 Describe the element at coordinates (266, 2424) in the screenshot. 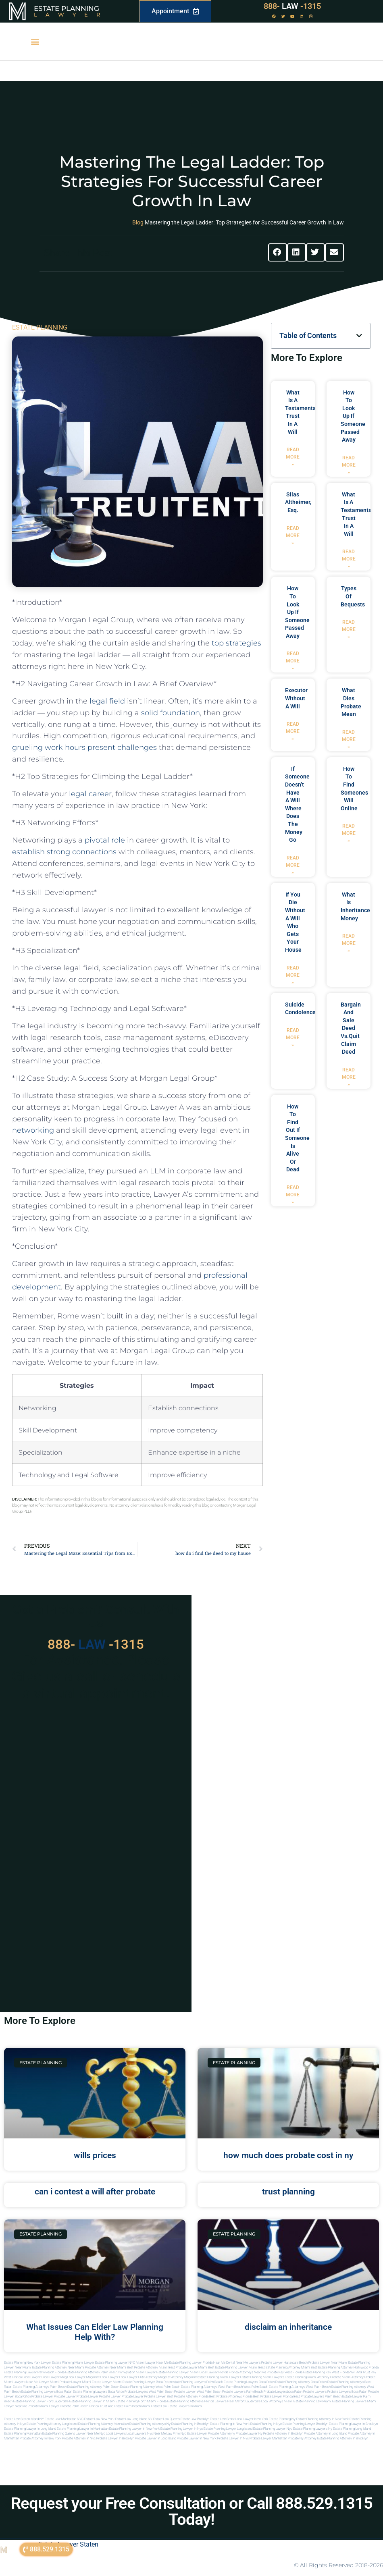

I see `Estate planning in nyc` at that location.